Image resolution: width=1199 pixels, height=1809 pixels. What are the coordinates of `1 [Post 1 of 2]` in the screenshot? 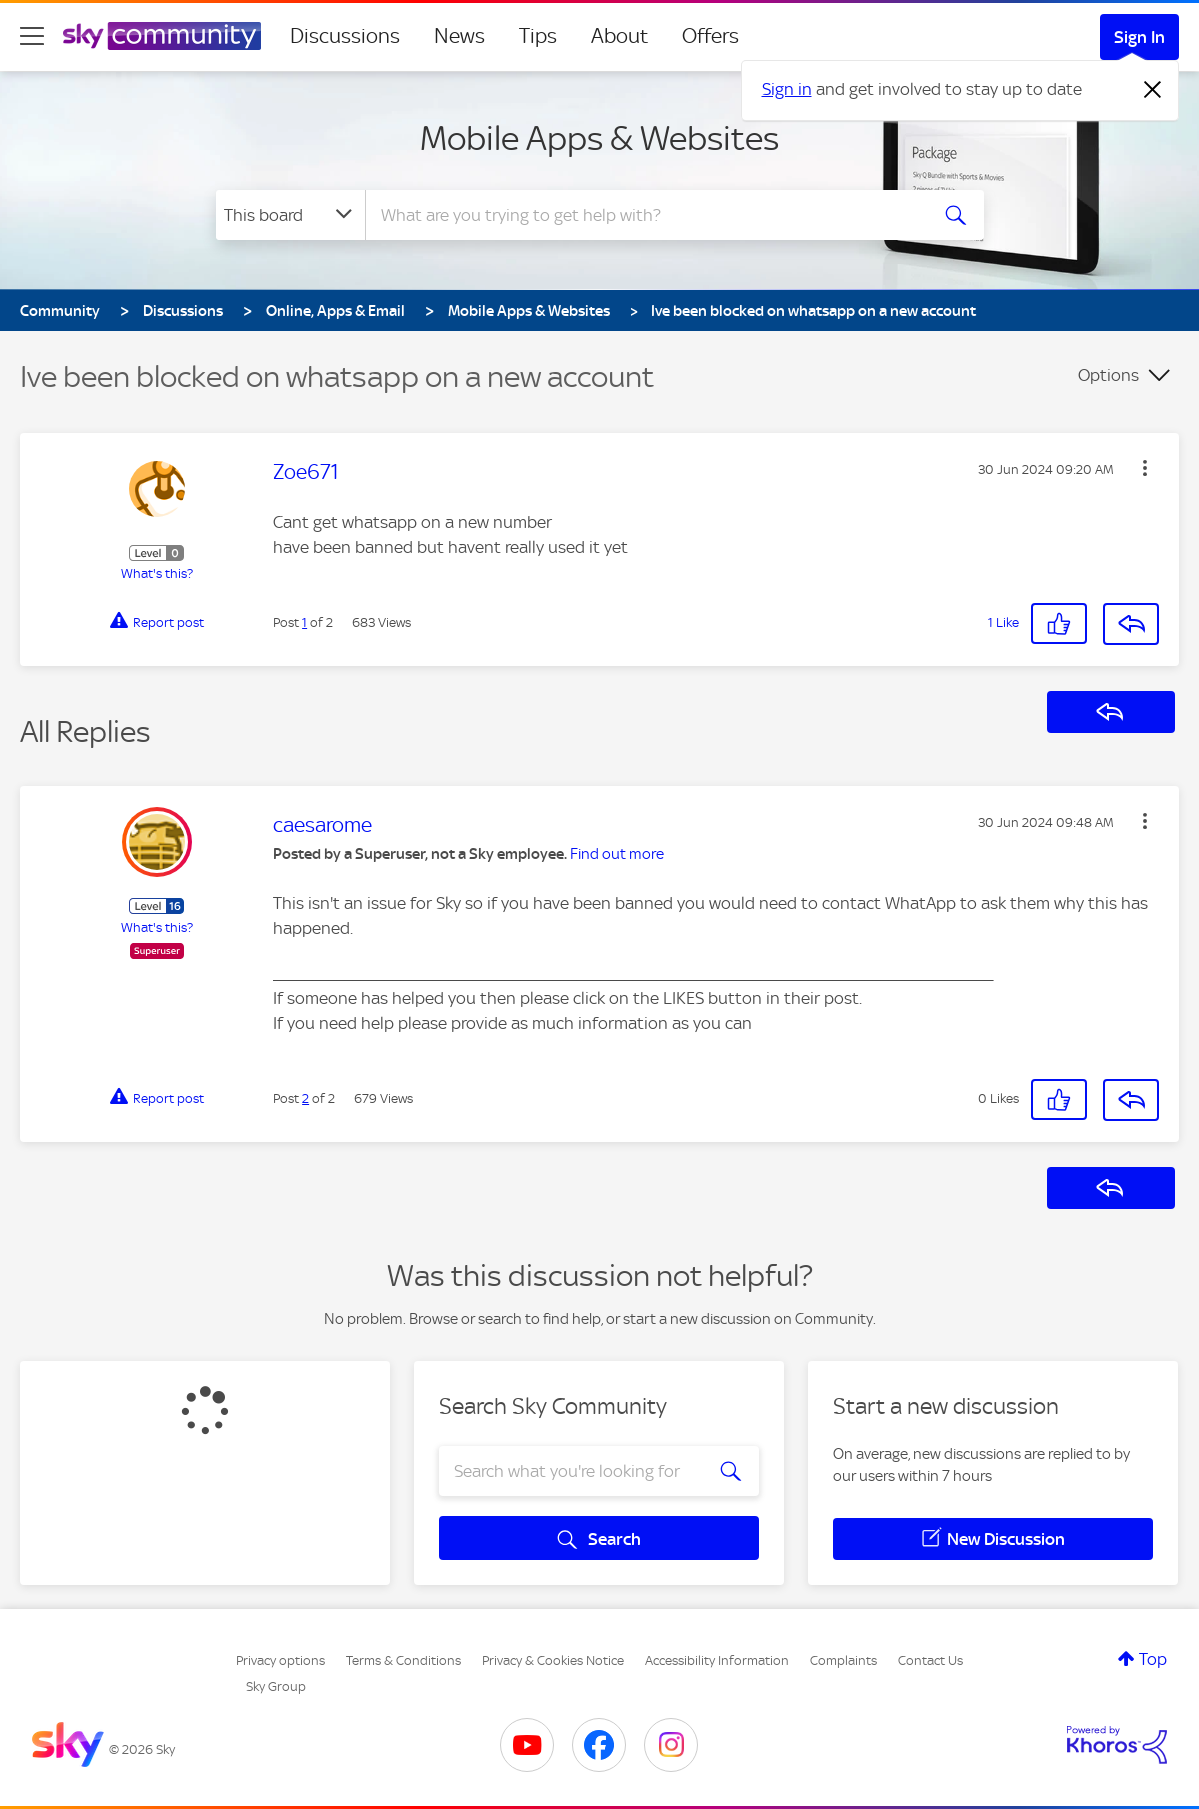 It's located at (304, 622).